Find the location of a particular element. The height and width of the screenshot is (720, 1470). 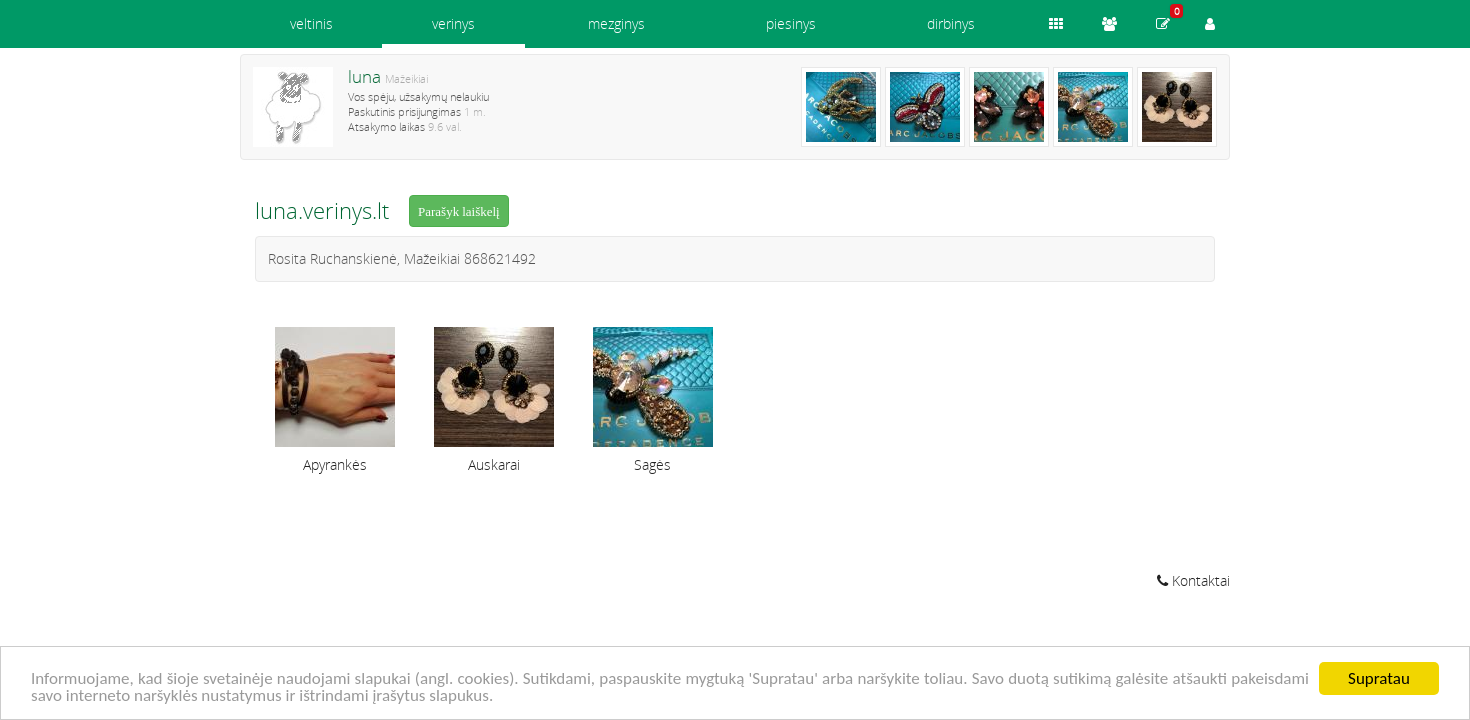

 Kontaktai is located at coordinates (1193, 580).